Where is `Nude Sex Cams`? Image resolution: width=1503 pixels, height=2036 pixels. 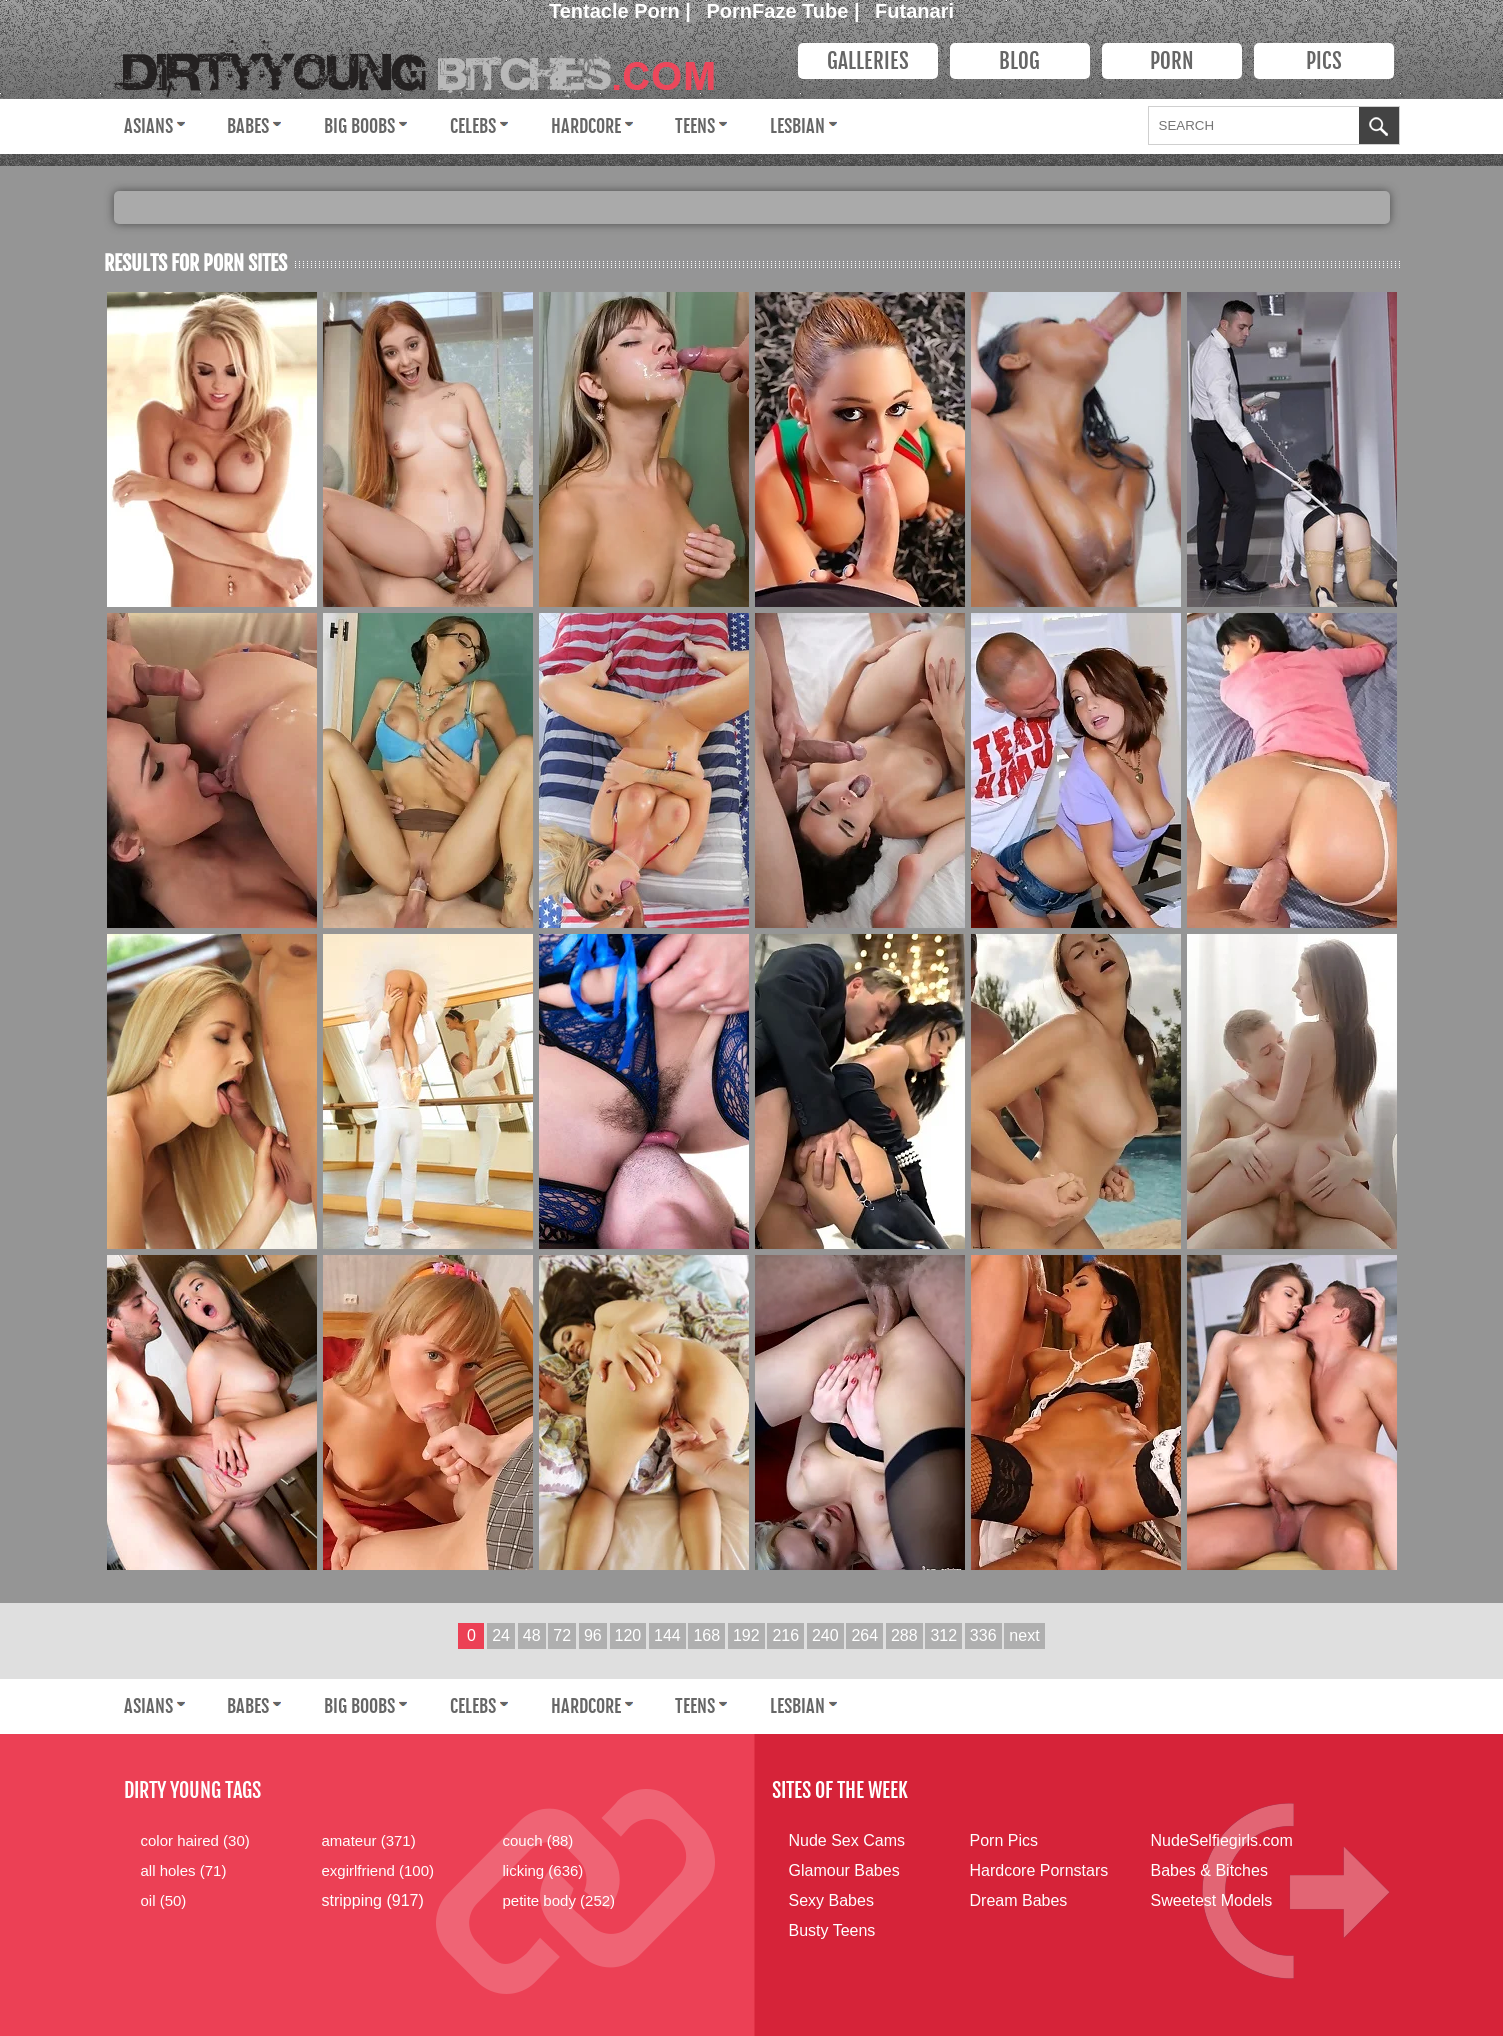 Nude Sex Cams is located at coordinates (847, 1840).